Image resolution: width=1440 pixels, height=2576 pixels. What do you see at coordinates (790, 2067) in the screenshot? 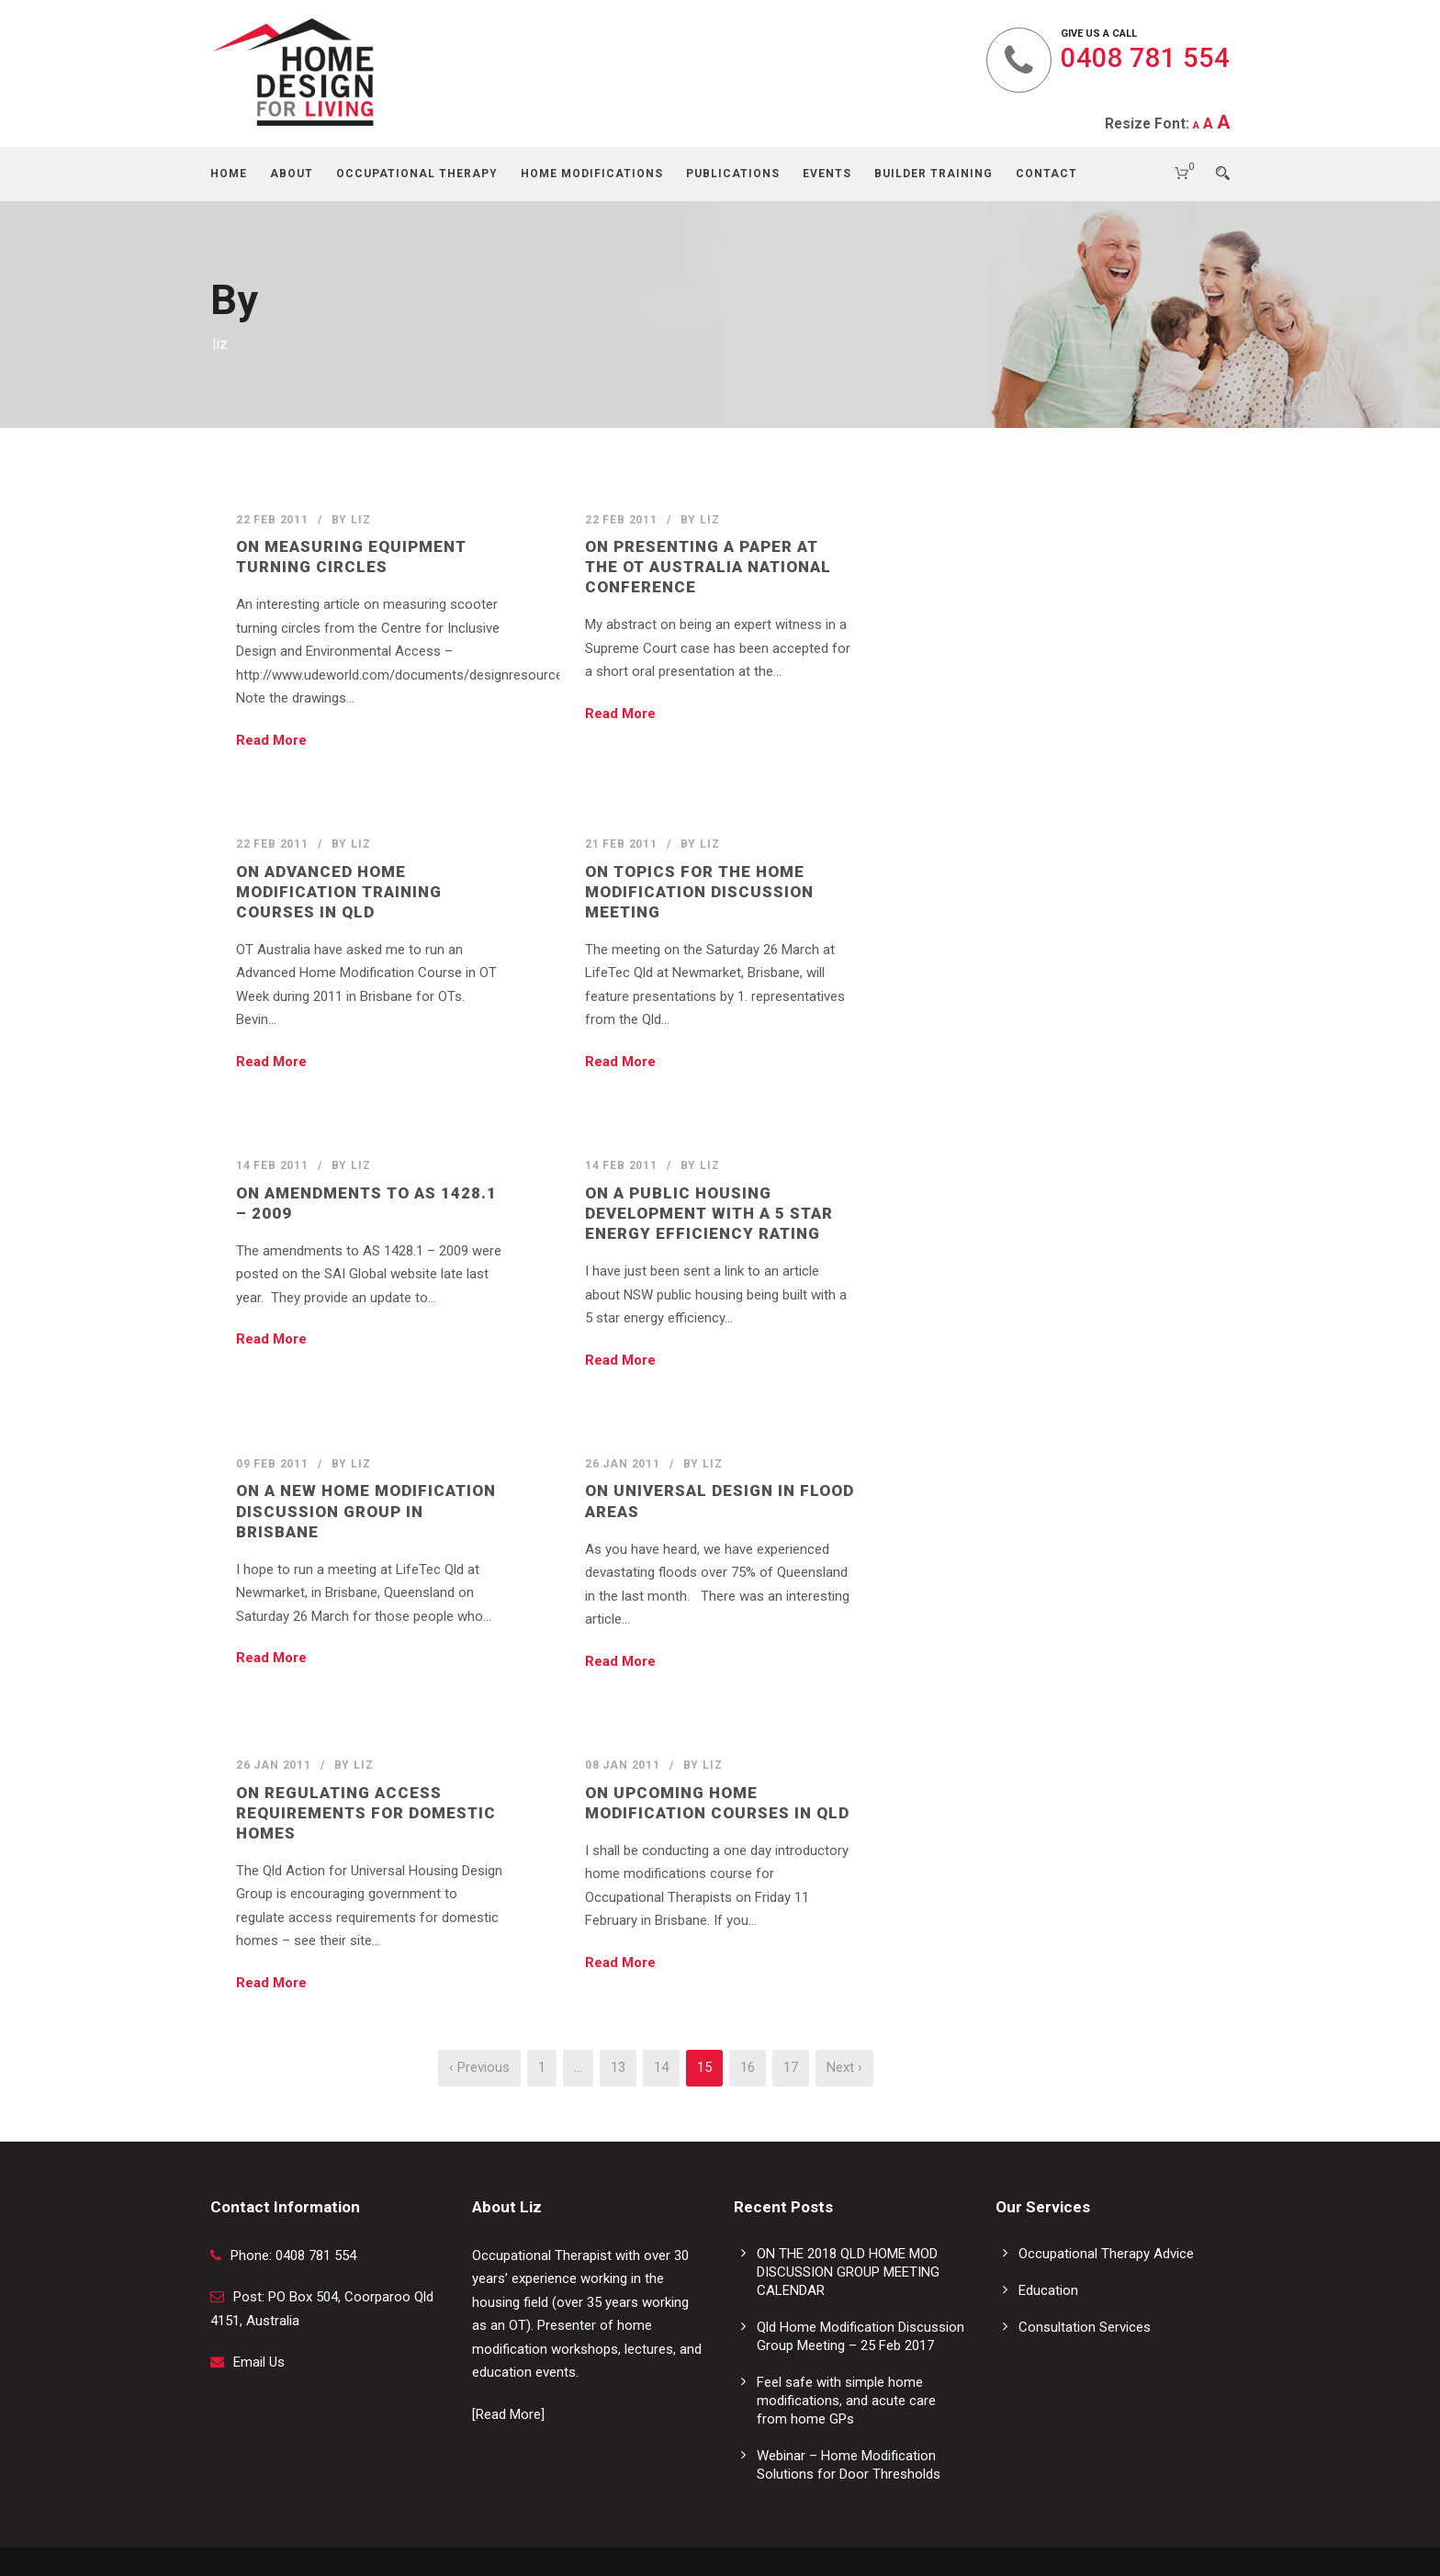
I see `17 [Page 17]` at bounding box center [790, 2067].